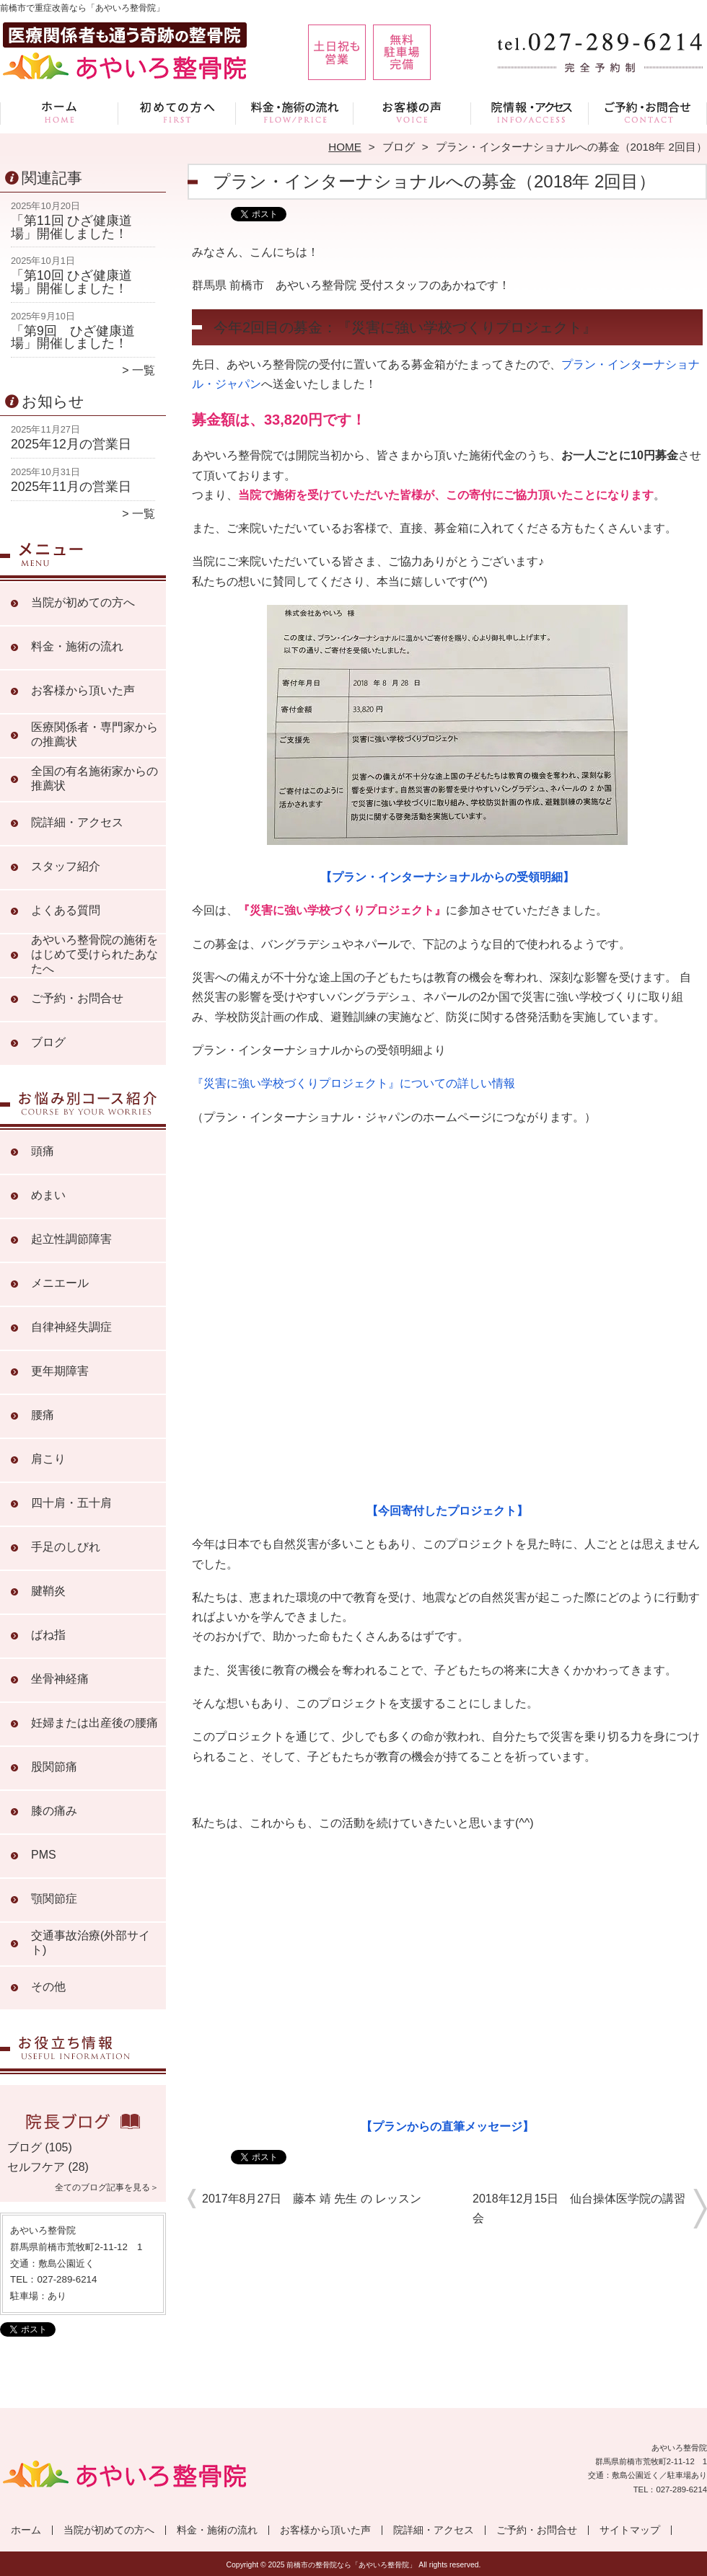 This screenshot has width=707, height=2576. Describe the element at coordinates (71, 1327) in the screenshot. I see `自律神経失調症` at that location.